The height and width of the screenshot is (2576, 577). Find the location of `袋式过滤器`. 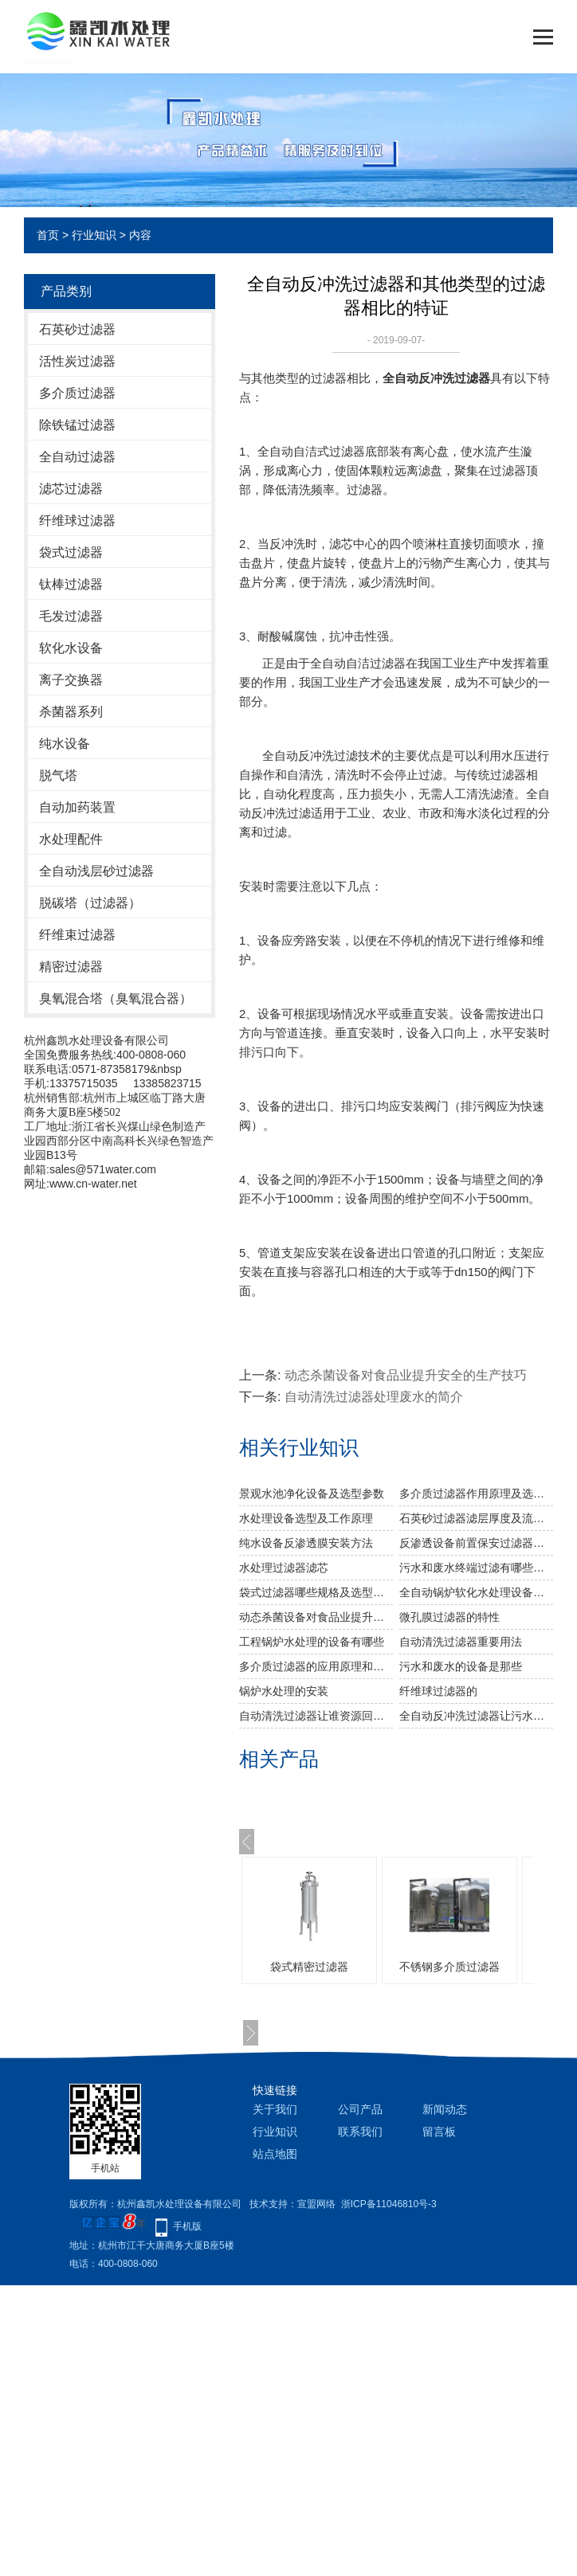

袋式过滤器 is located at coordinates (71, 552).